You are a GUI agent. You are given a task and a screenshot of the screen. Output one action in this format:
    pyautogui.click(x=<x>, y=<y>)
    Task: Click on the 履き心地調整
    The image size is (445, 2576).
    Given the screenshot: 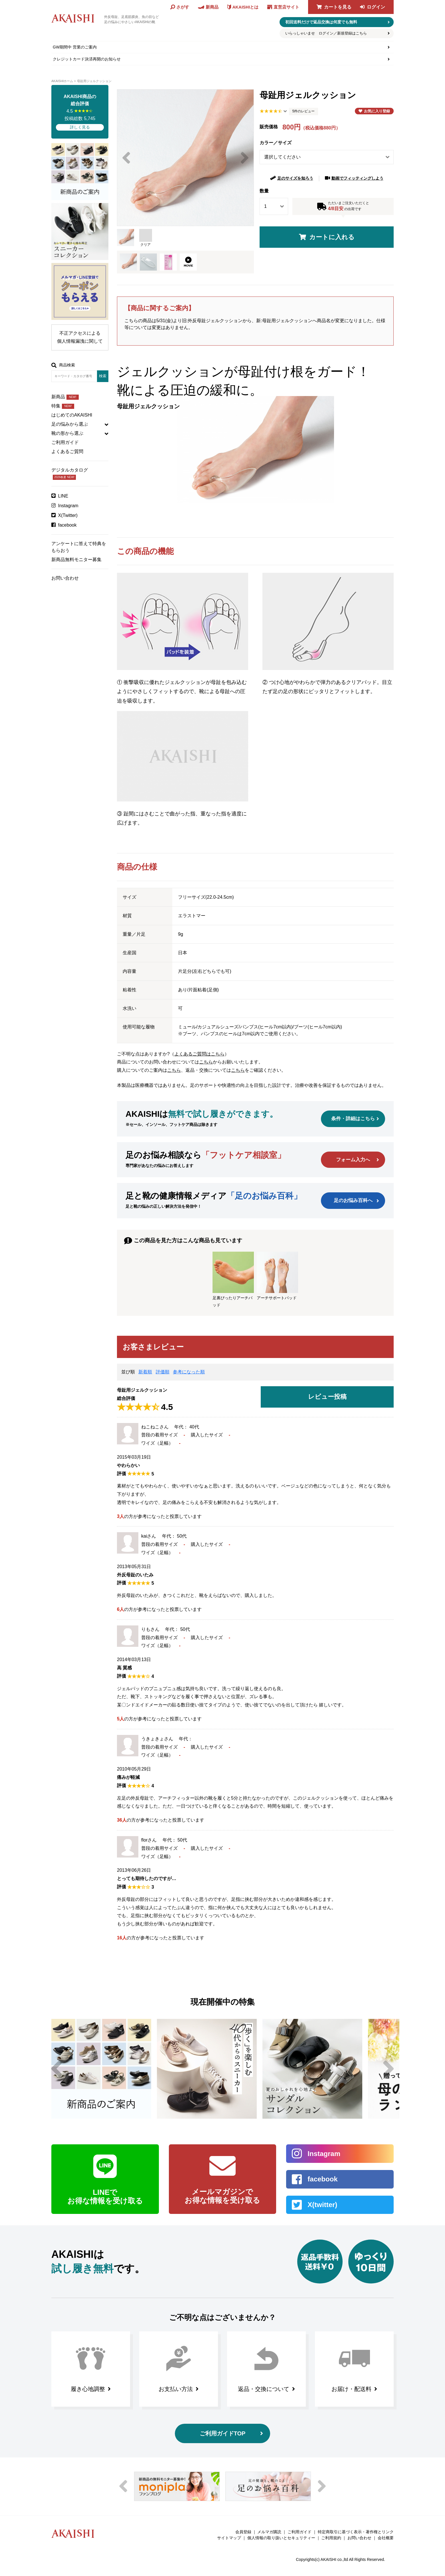 What is the action you would take?
    pyautogui.click(x=88, y=2389)
    